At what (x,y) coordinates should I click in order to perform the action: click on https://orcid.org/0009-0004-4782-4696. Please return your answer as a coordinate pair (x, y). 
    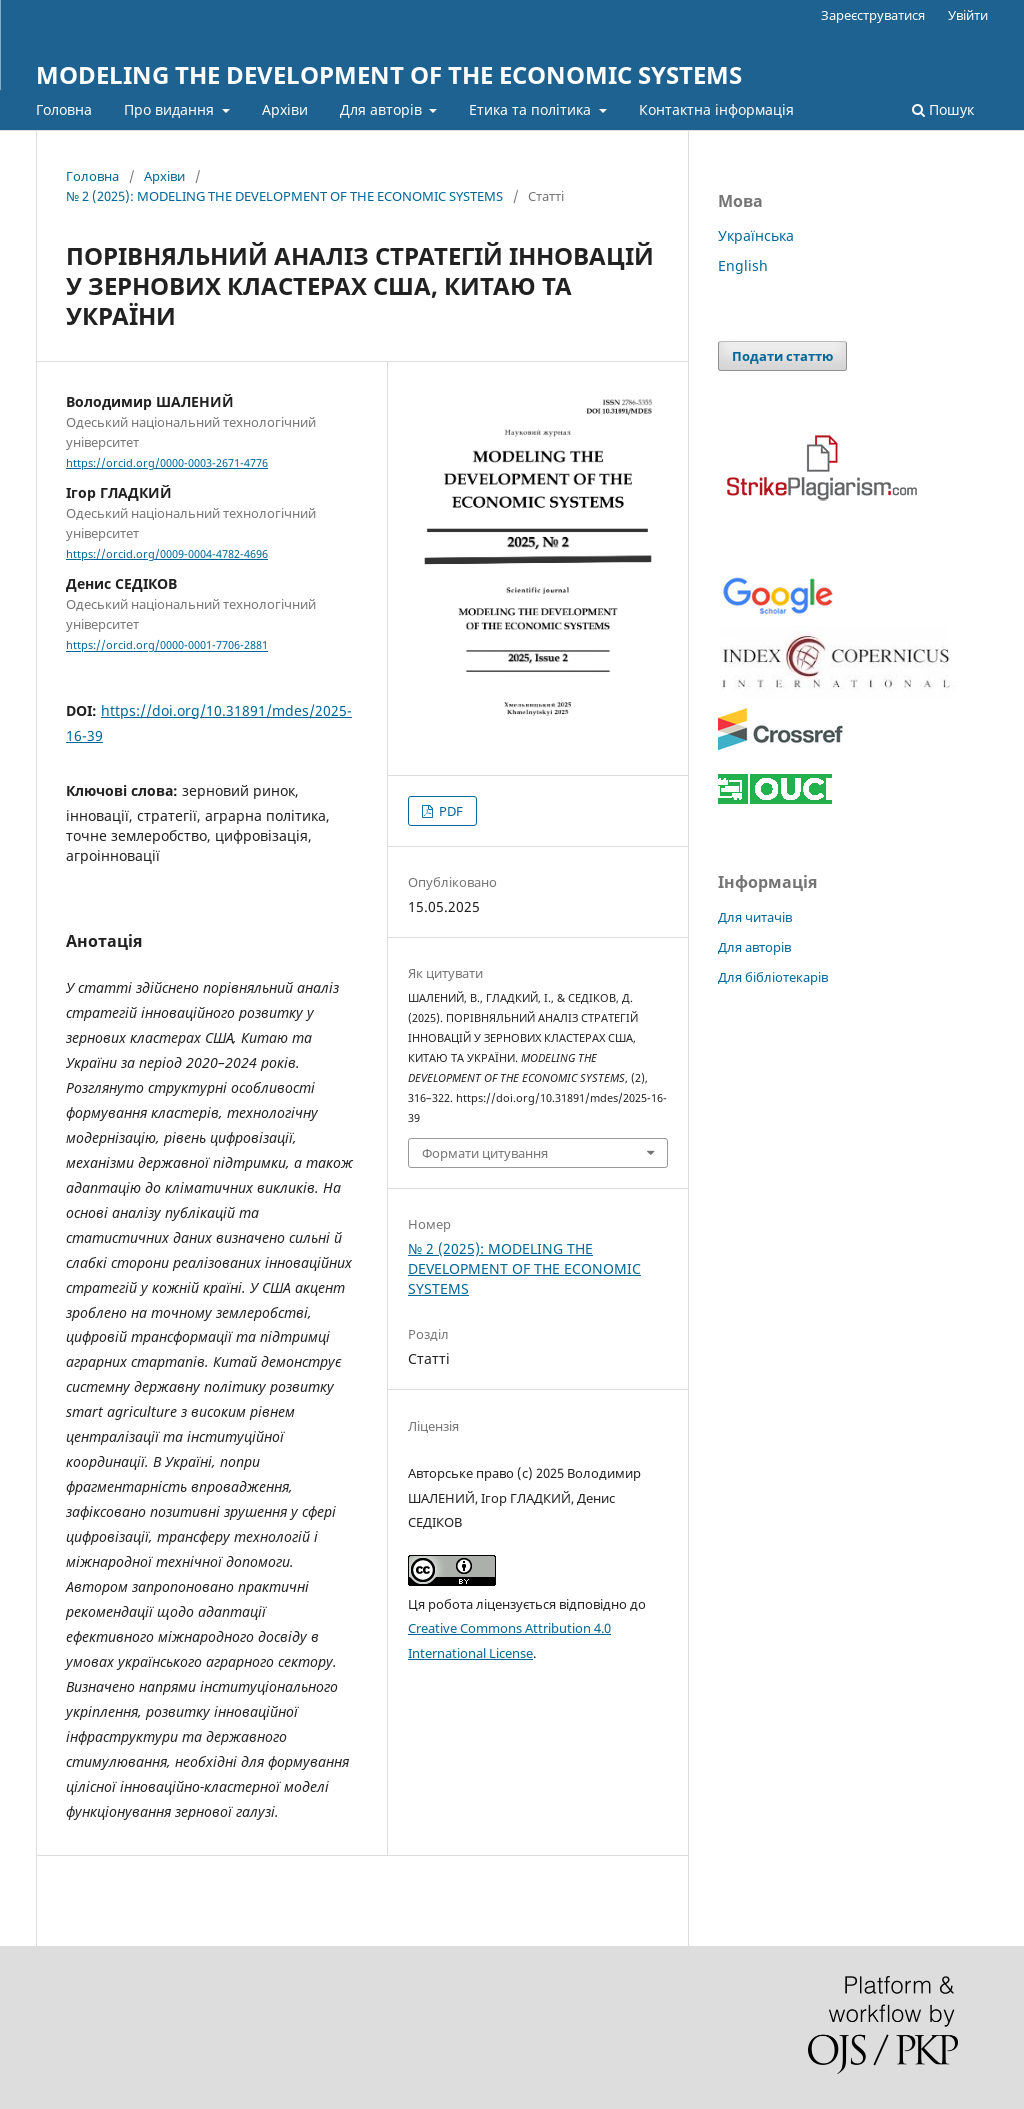
    Looking at the image, I should click on (167, 554).